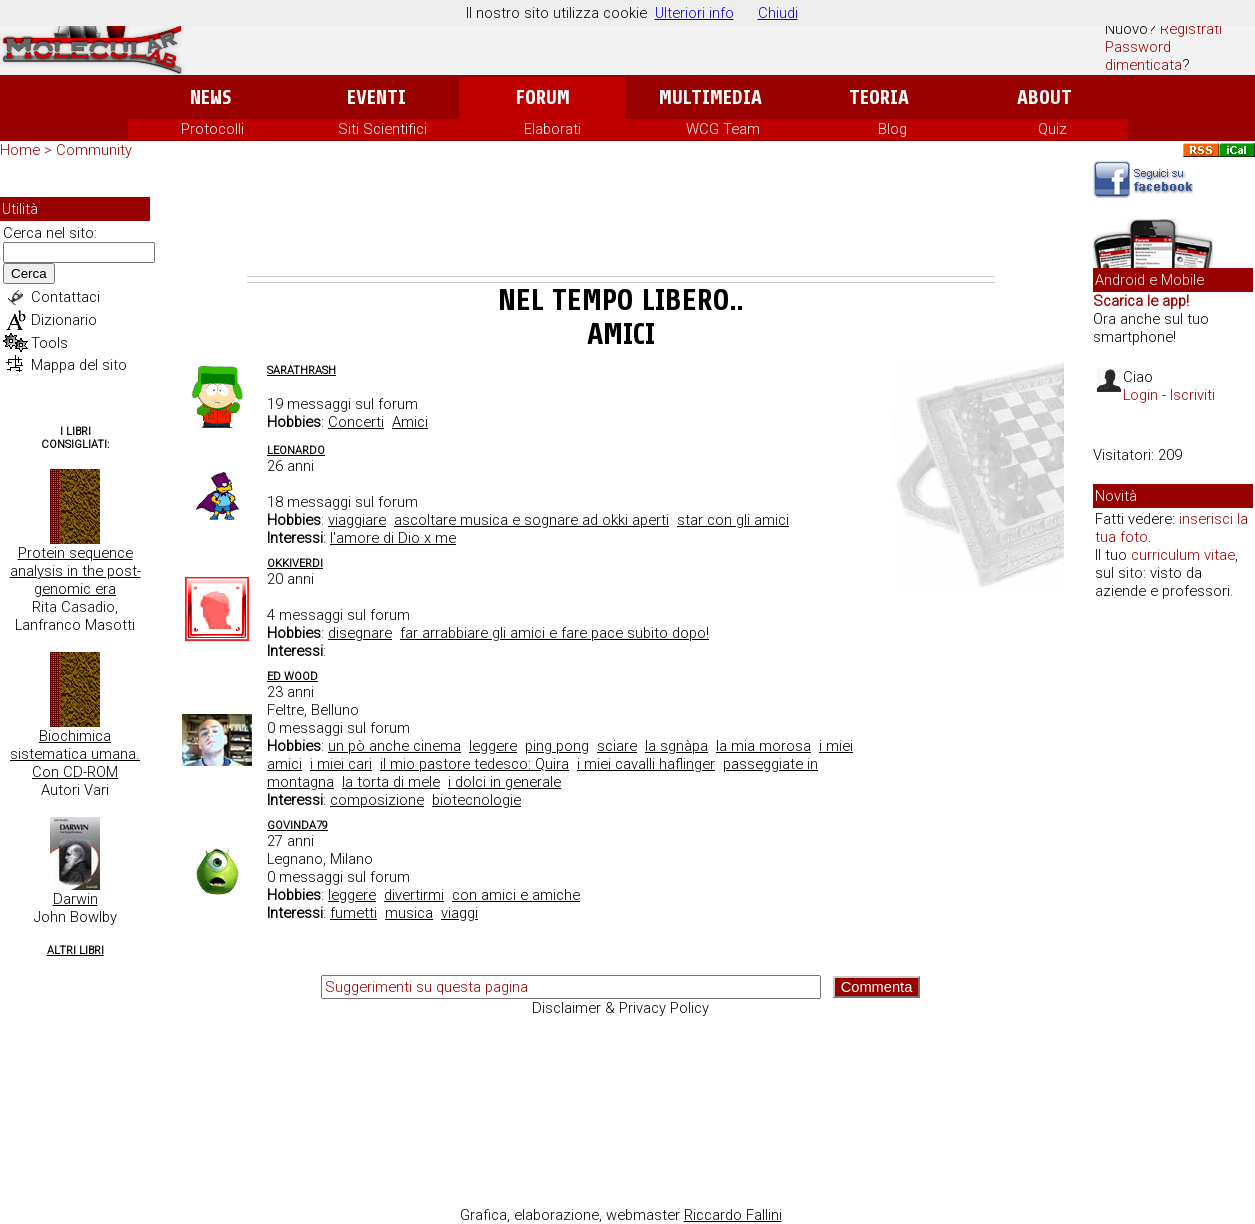 This screenshot has width=1255, height=1224. I want to click on Chiudi, so click(778, 13).